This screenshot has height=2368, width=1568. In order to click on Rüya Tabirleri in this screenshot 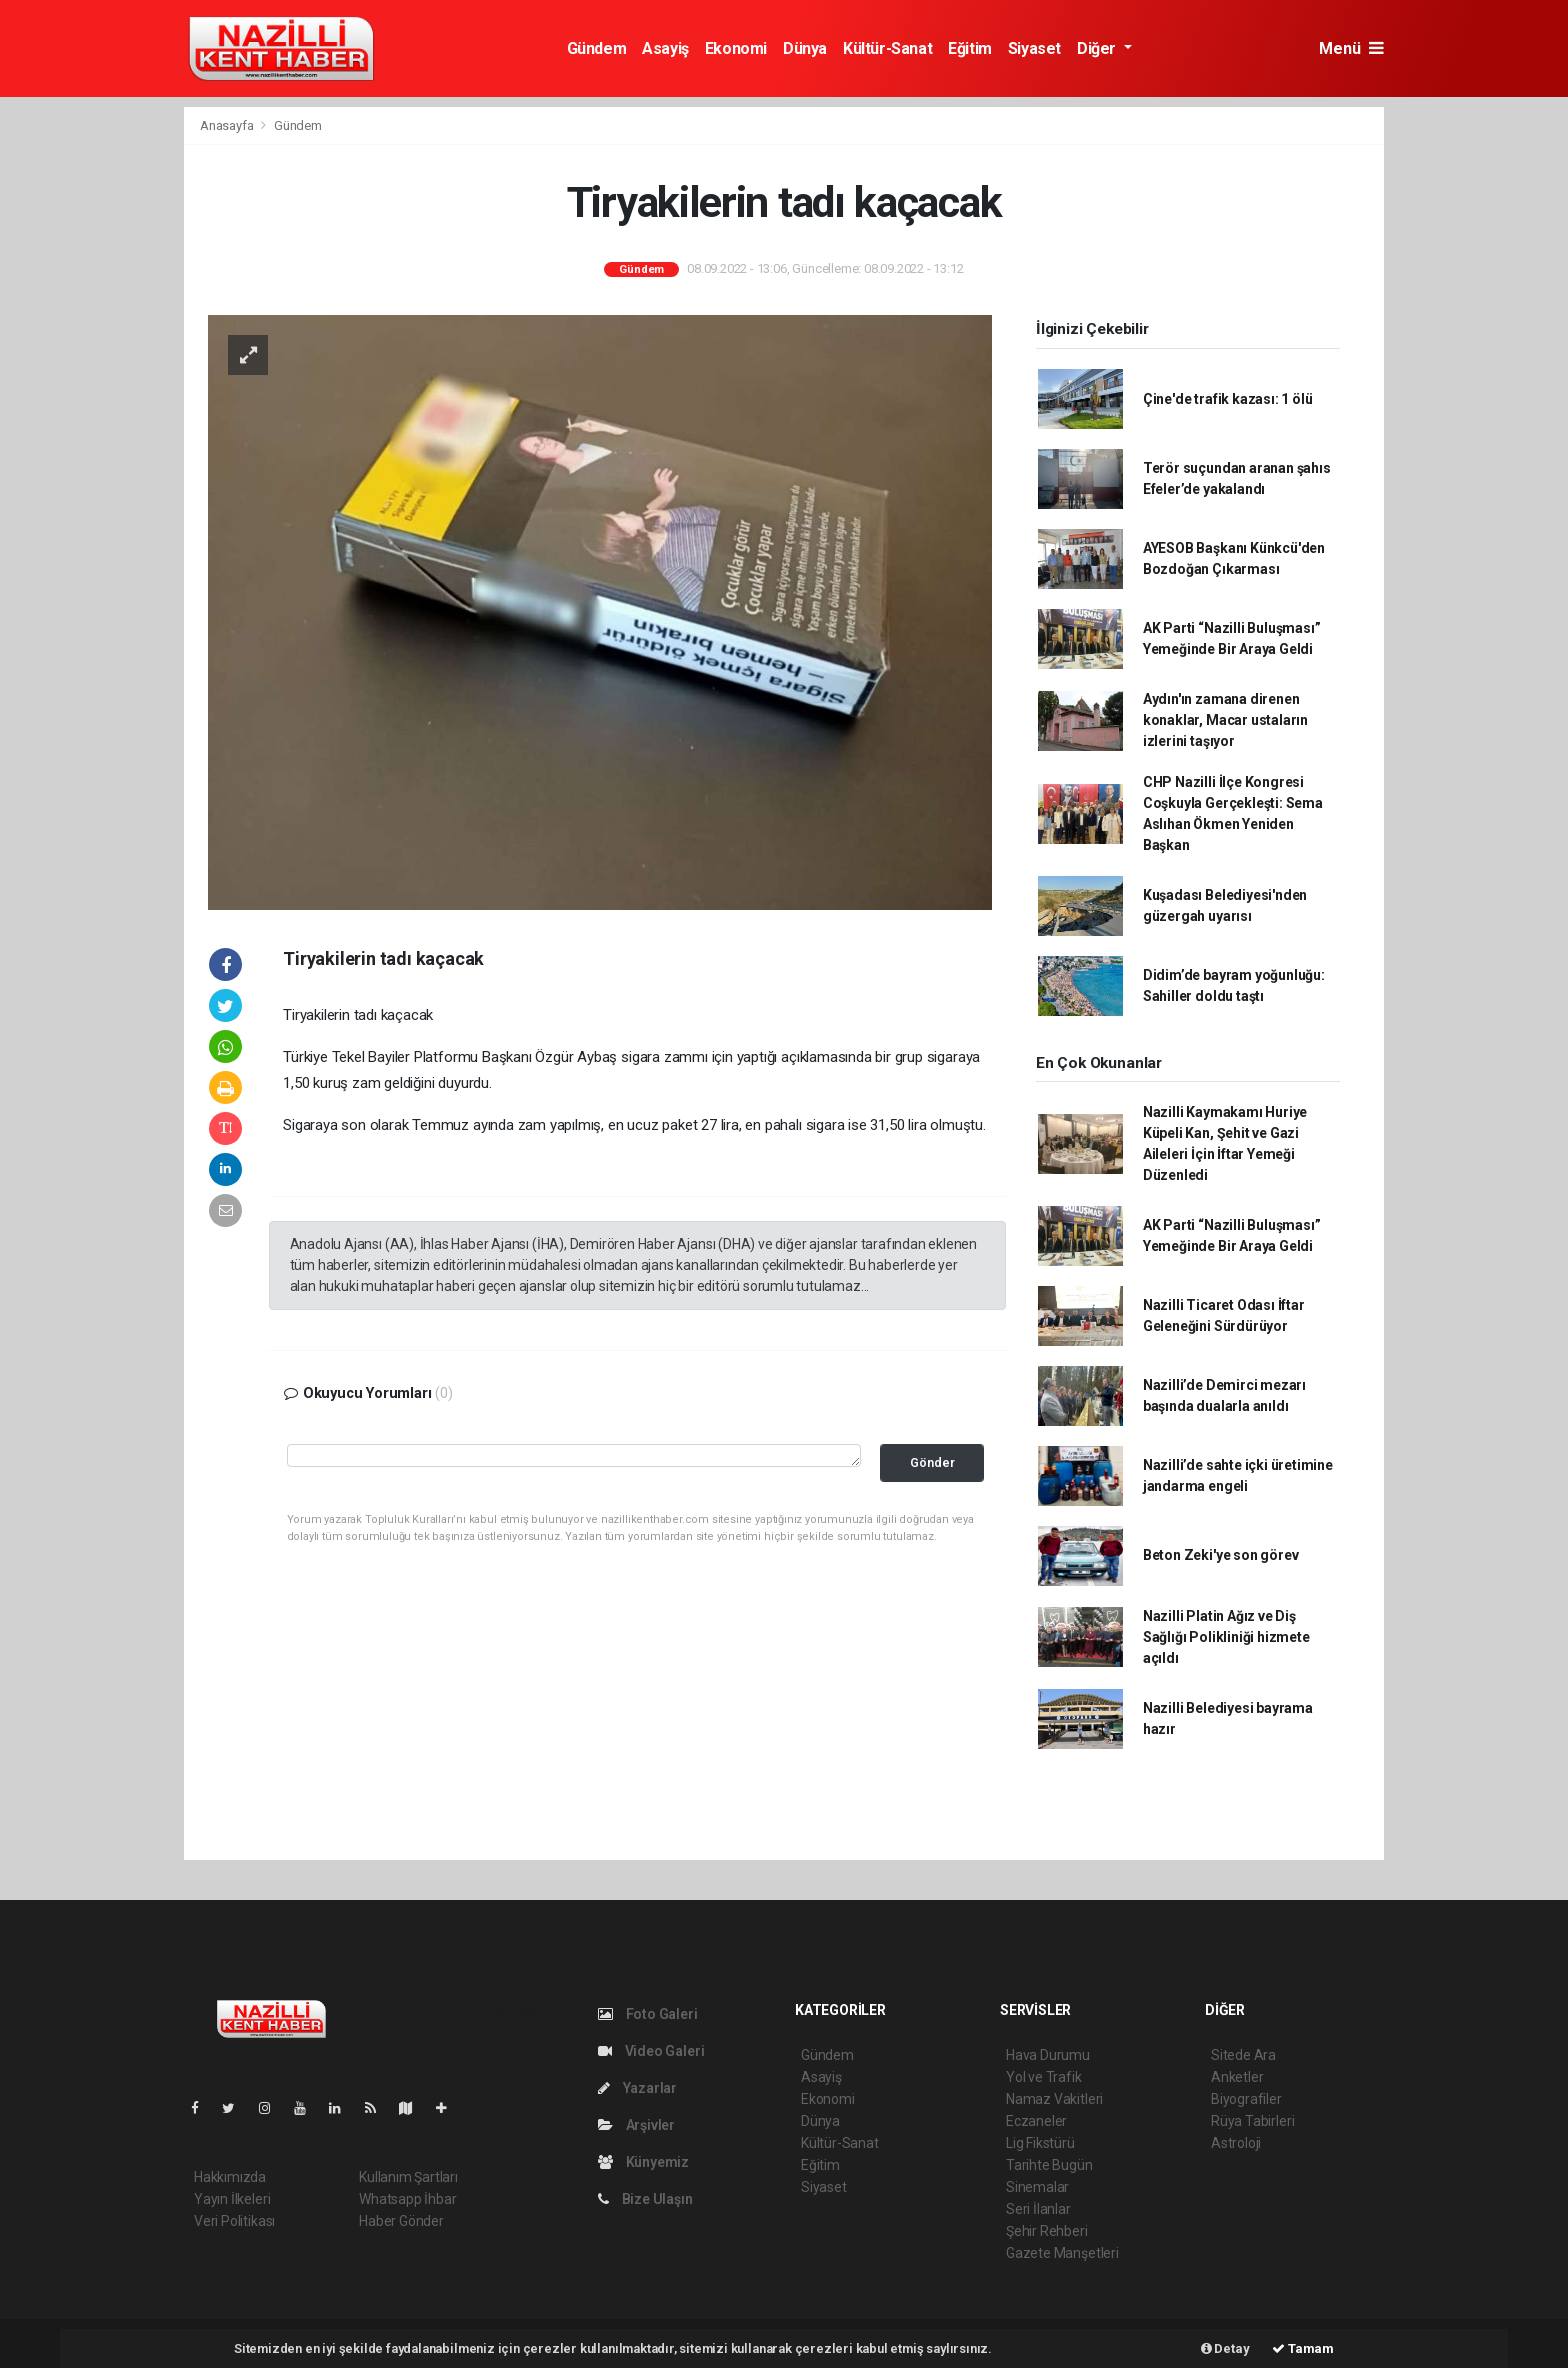, I will do `click(1252, 2121)`.